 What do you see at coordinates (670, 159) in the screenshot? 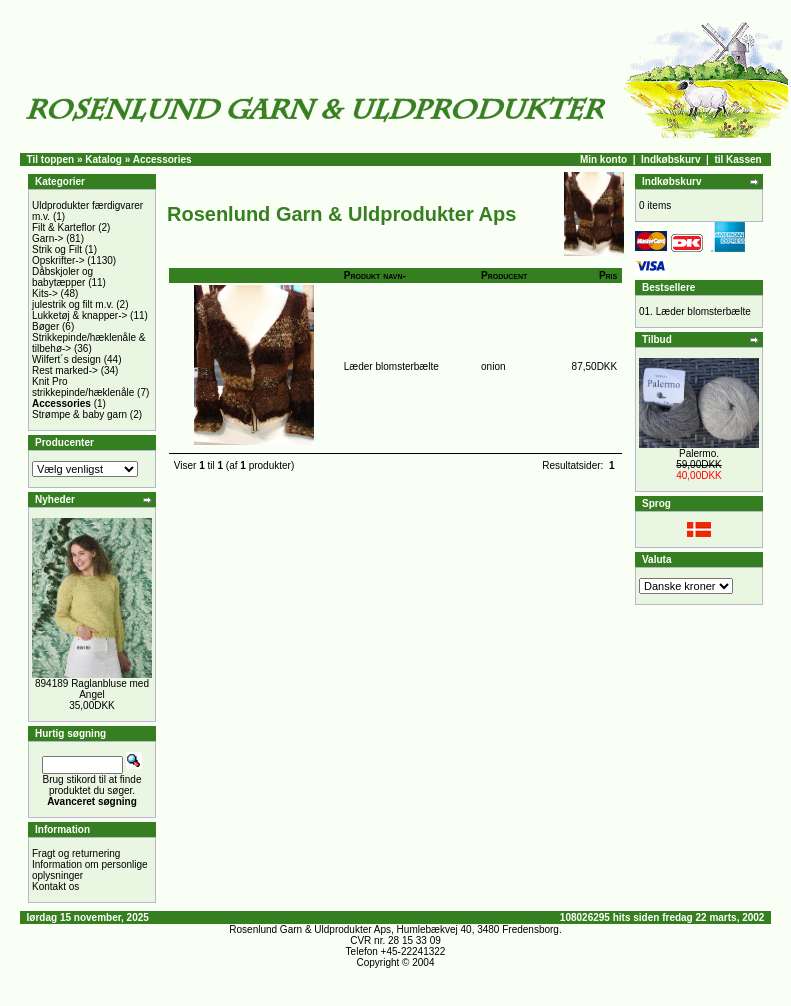
I see `Indkøbskurv` at bounding box center [670, 159].